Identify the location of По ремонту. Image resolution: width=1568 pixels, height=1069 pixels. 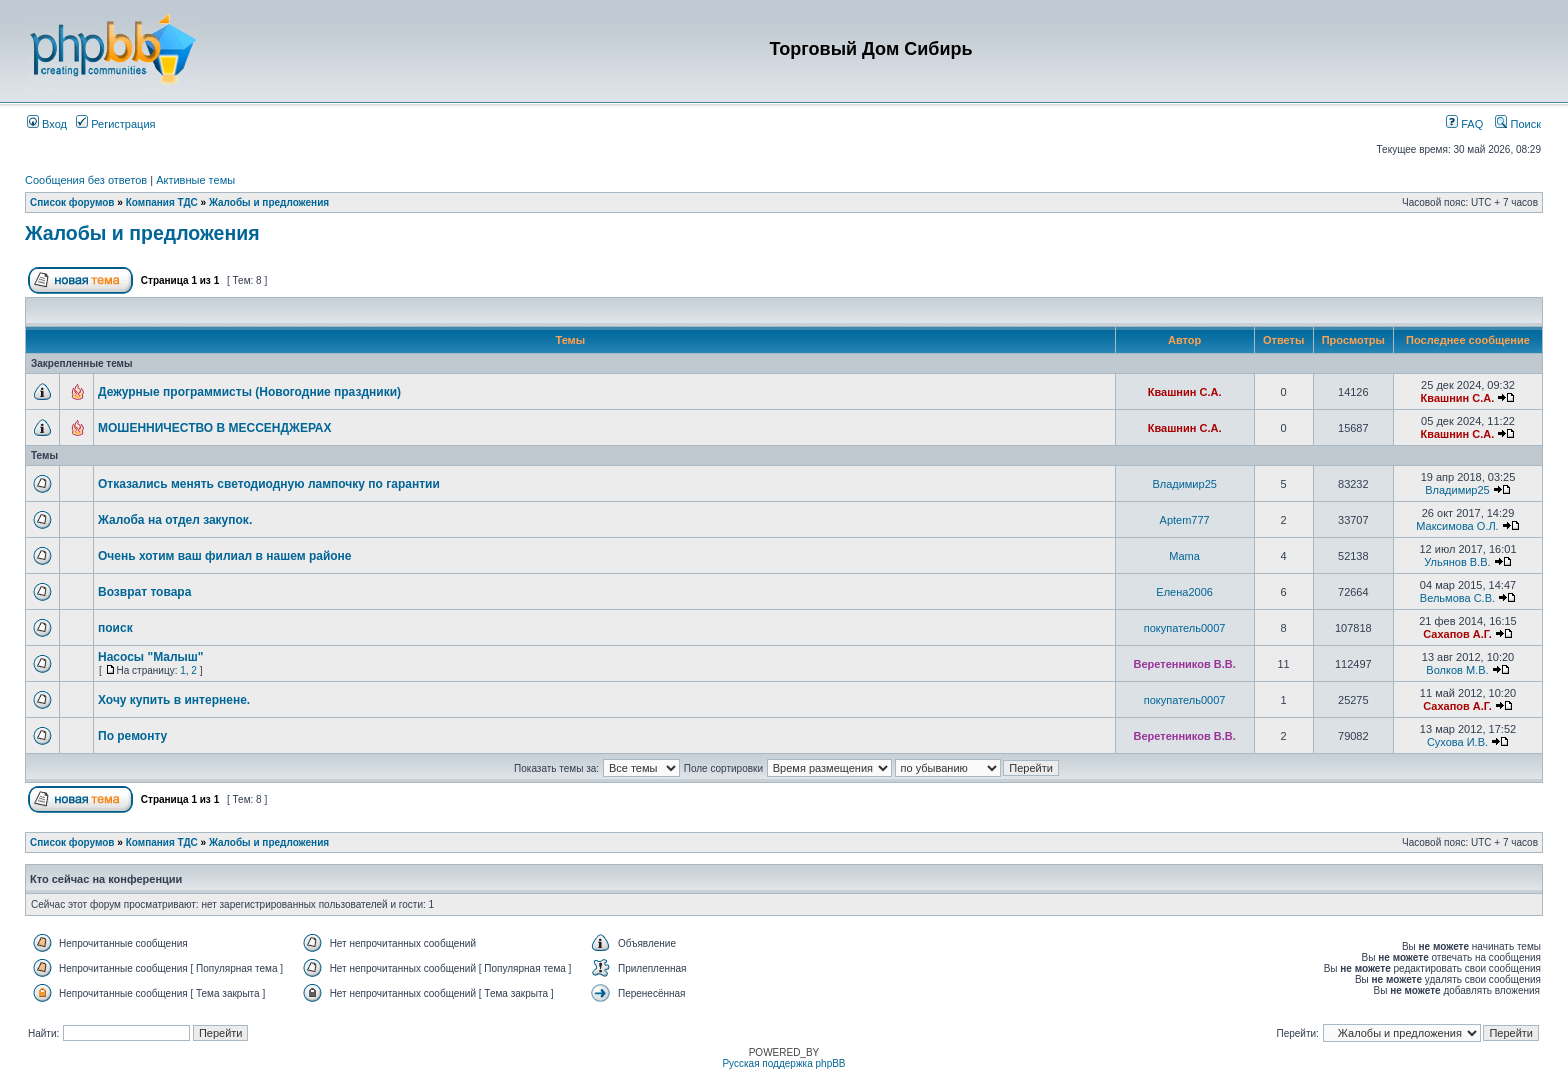
(132, 736).